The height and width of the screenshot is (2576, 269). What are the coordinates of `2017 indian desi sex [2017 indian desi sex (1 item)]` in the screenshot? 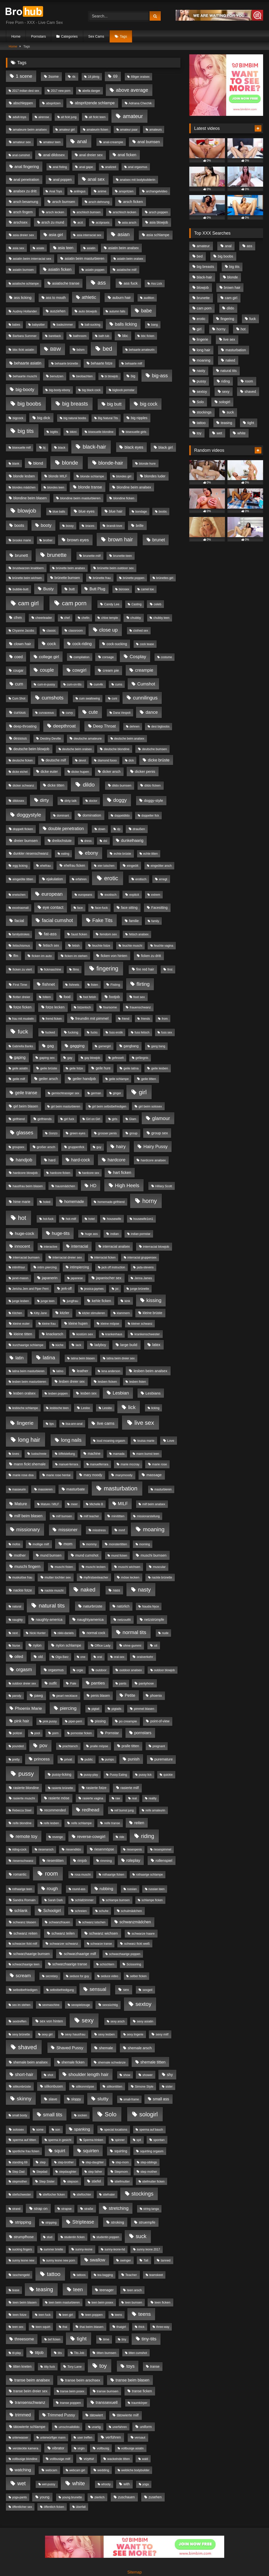 It's located at (25, 90).